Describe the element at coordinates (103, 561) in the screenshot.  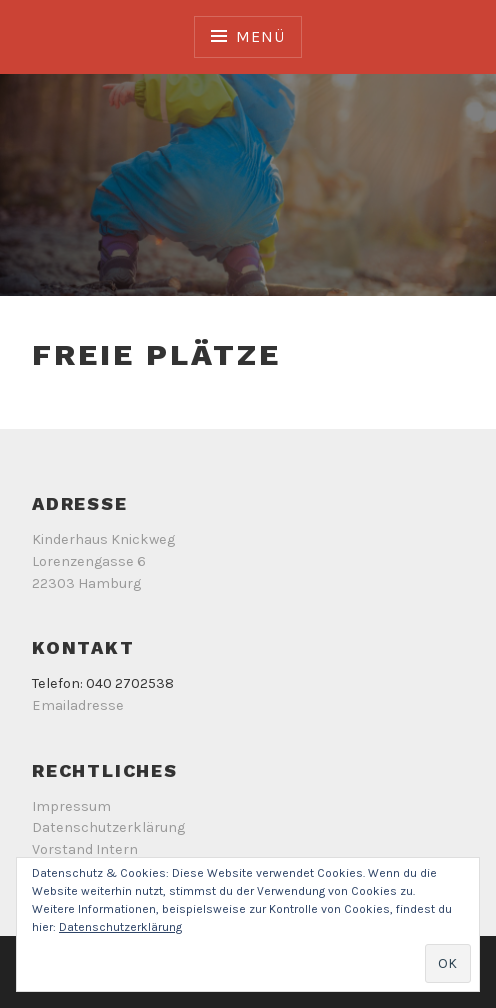
I see `Kinderhaus Knickweg Lorenzengasse 6 22303 Hamburg` at that location.